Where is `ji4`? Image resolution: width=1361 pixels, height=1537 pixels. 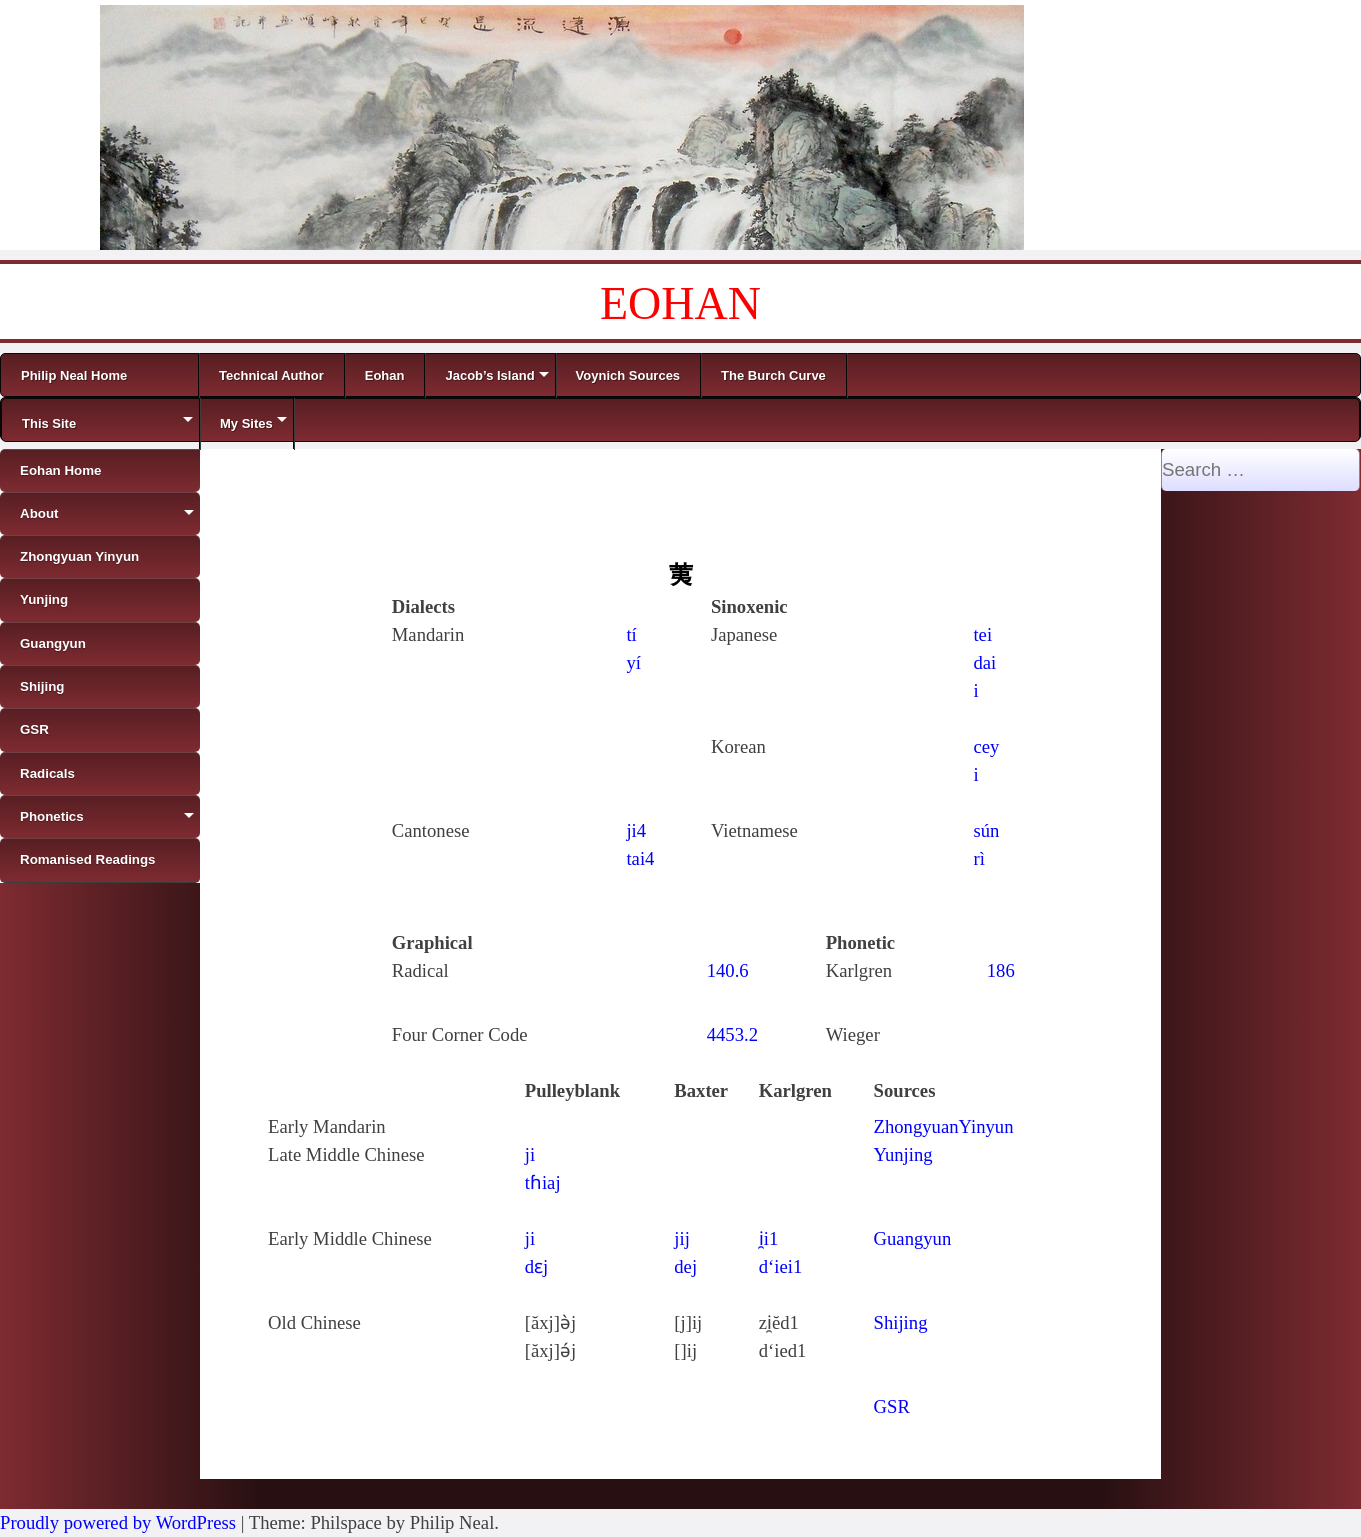
ji4 is located at coordinates (636, 830).